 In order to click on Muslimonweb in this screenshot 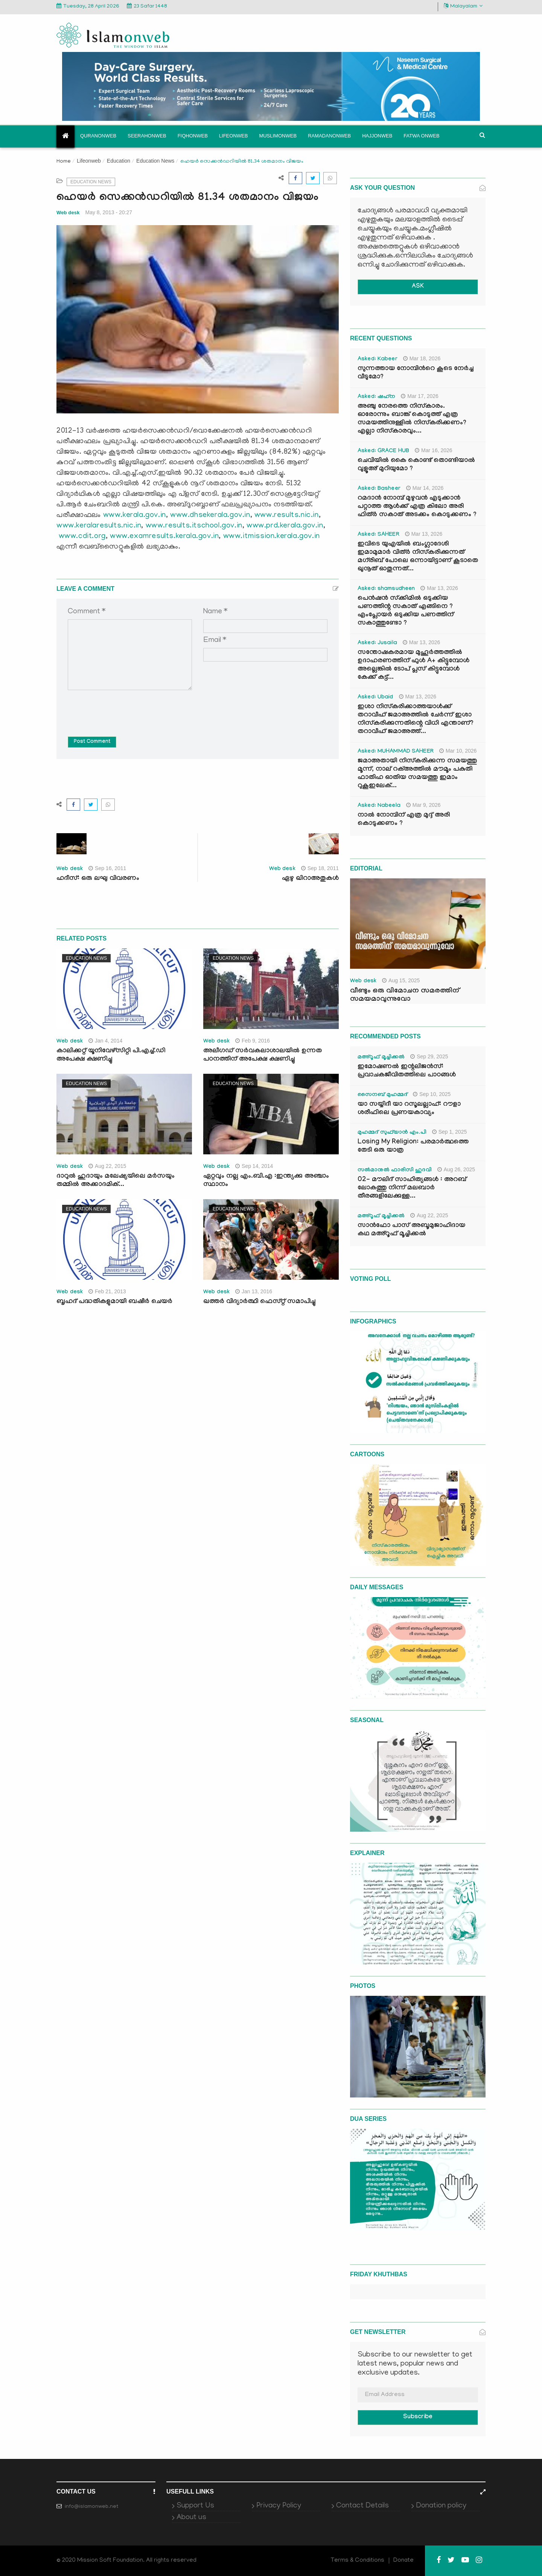, I will do `click(278, 136)`.